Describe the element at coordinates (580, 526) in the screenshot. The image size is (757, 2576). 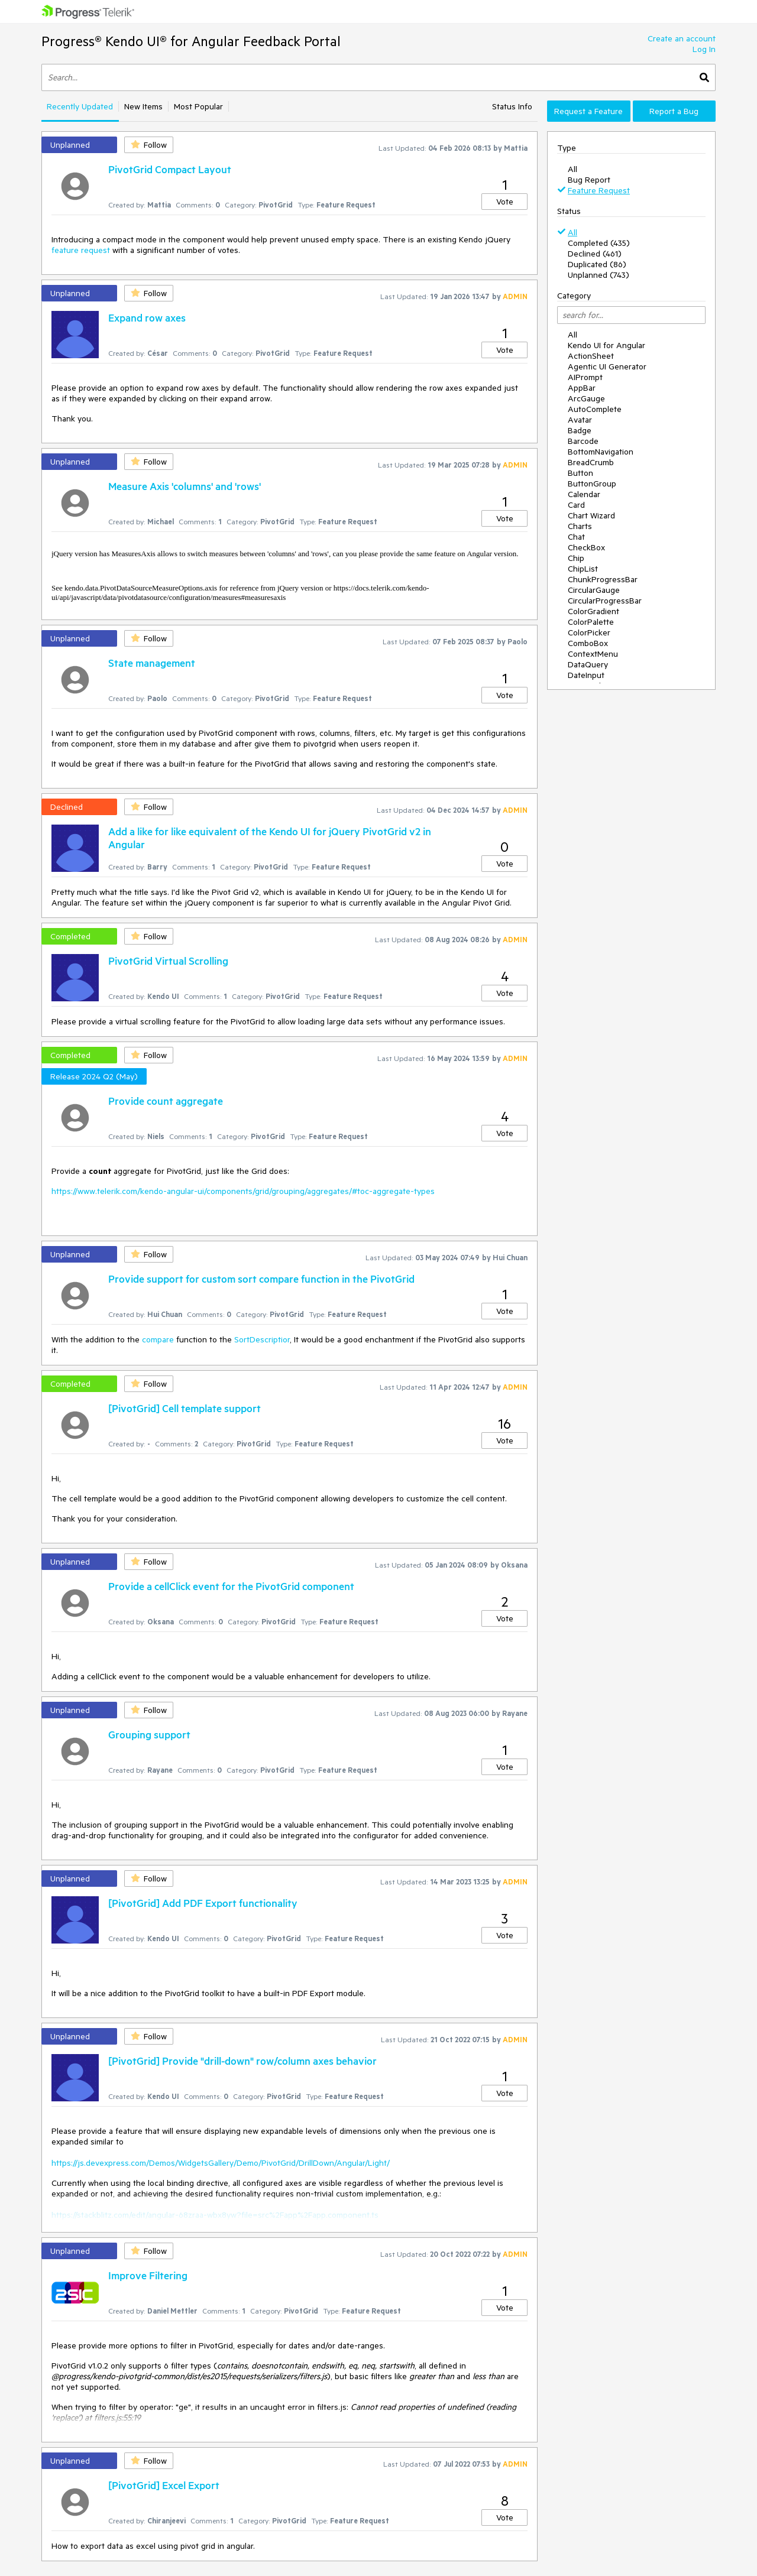
I see `Charts` at that location.